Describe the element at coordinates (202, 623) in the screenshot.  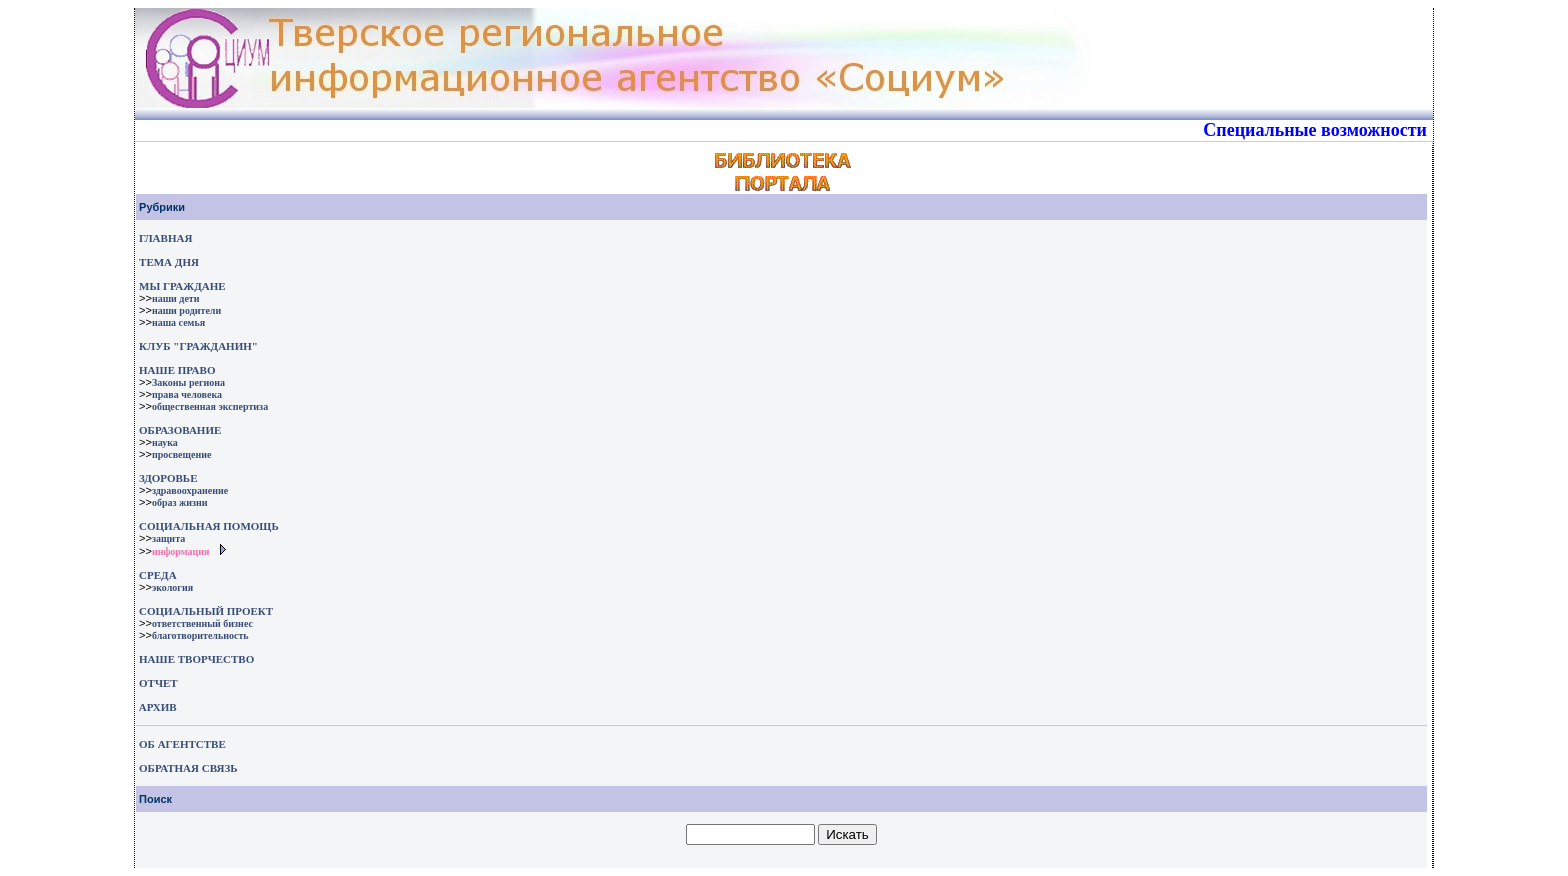
I see `ответственный бизнес` at that location.